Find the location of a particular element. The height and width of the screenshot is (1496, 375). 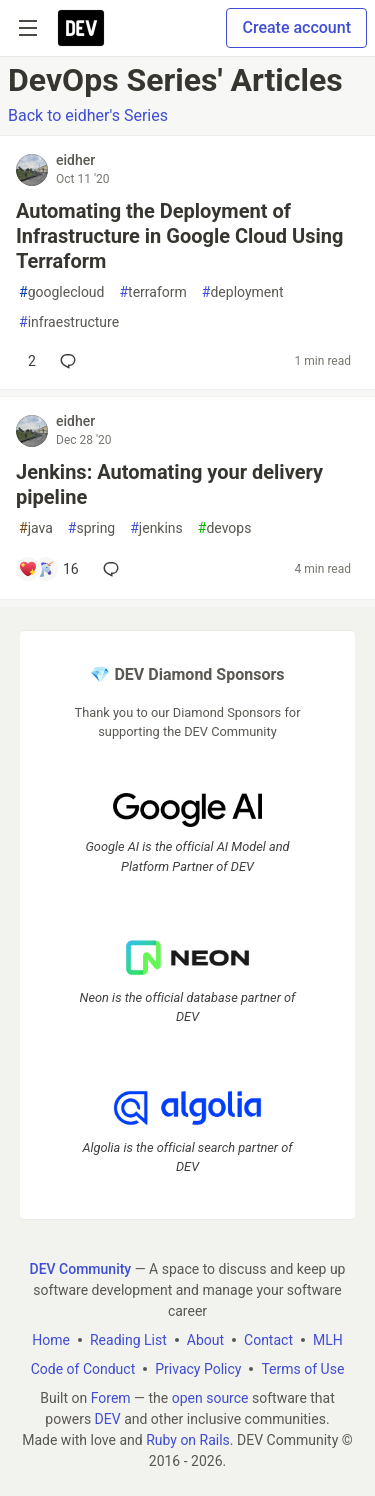

Automating the Deployment of Infrastructure in Google Cloud Using Terraform is located at coordinates (179, 236).